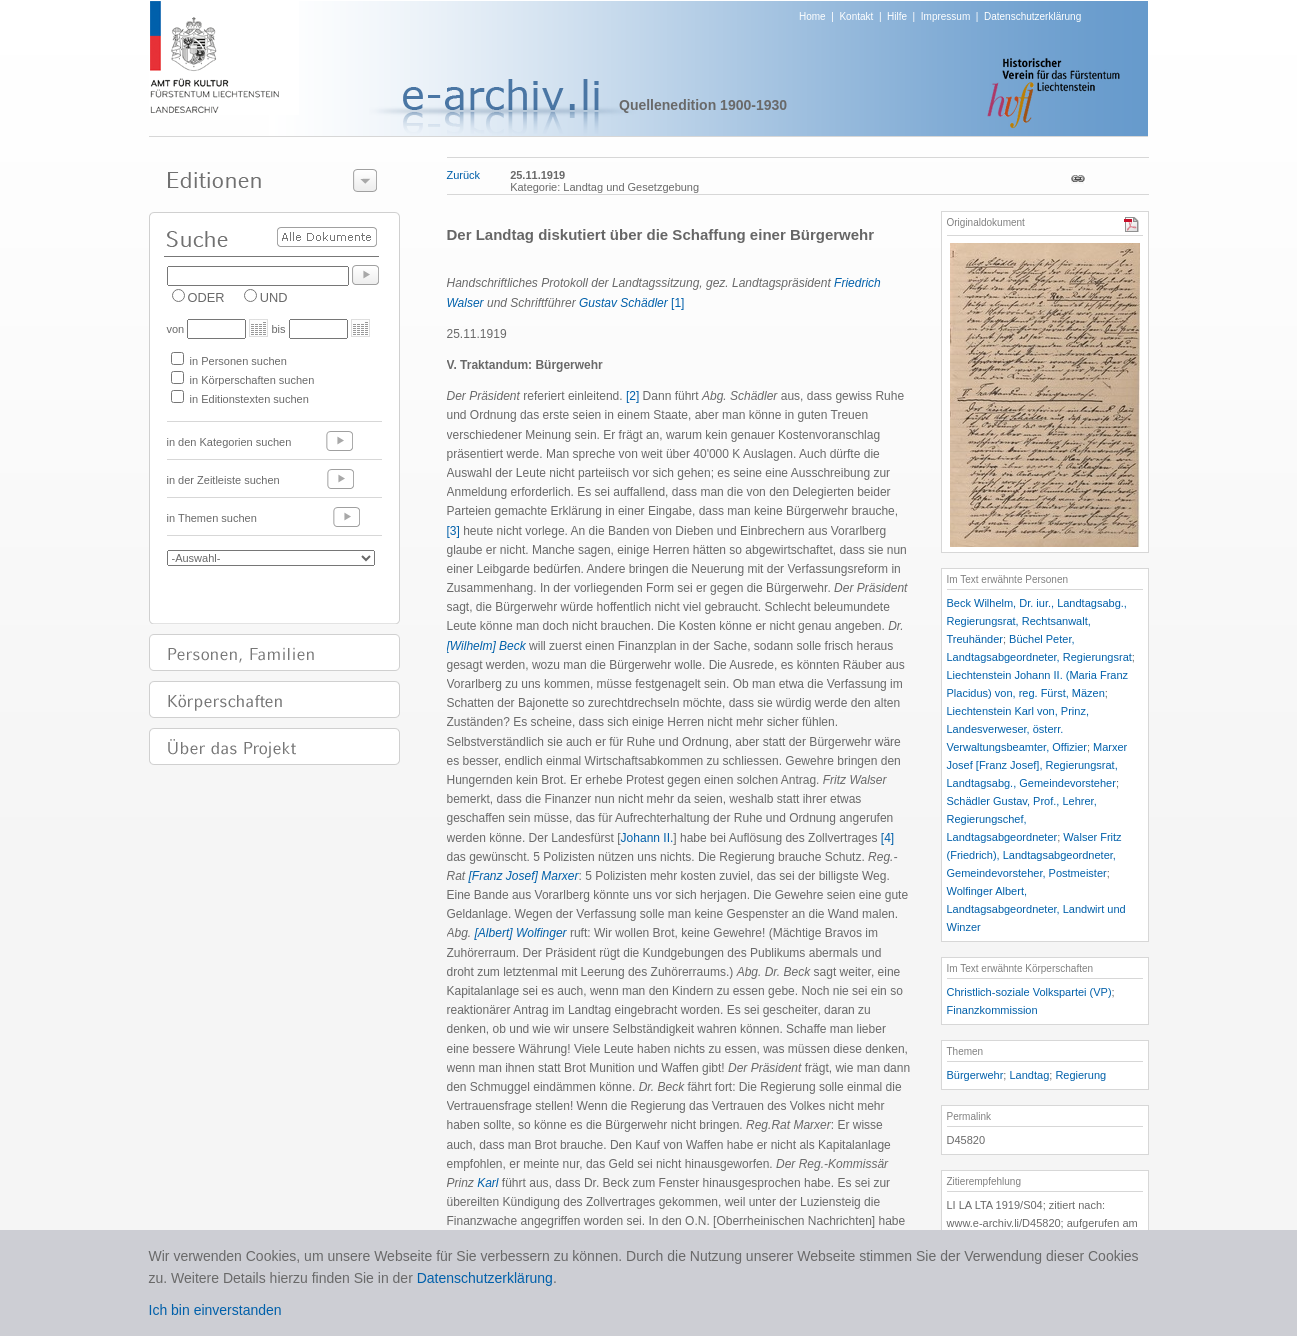 Image resolution: width=1297 pixels, height=1336 pixels. What do you see at coordinates (856, 16) in the screenshot?
I see `Kontakt` at bounding box center [856, 16].